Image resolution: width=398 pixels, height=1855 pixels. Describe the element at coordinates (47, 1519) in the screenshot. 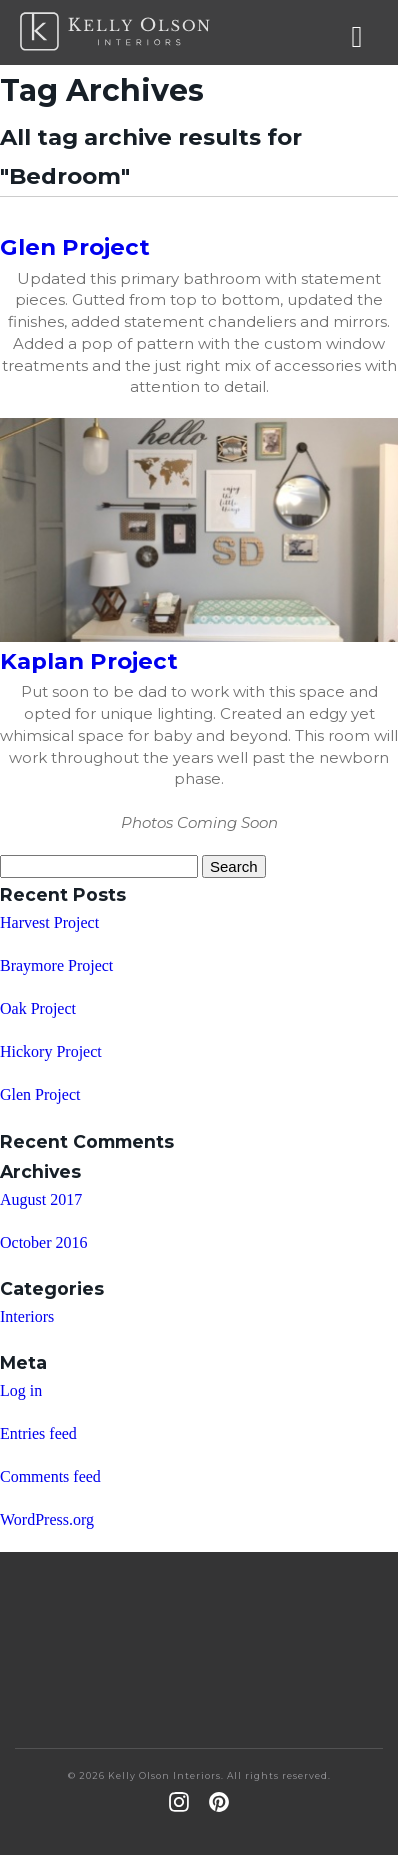

I see `WordPress.org` at that location.